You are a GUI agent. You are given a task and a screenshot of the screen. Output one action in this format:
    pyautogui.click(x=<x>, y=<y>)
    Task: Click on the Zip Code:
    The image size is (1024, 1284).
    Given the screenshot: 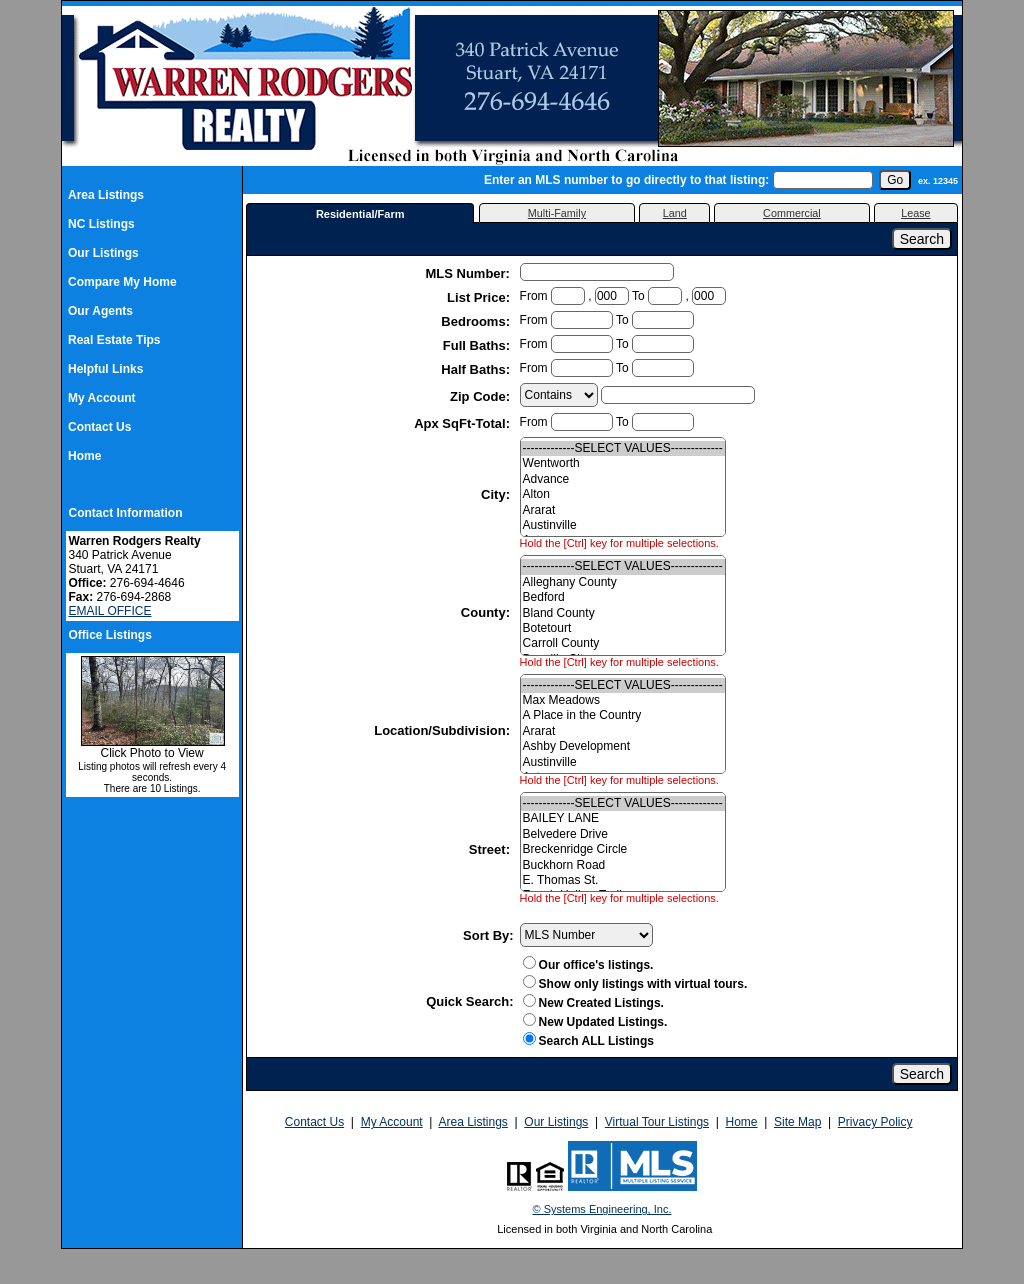 What is the action you would take?
    pyautogui.click(x=482, y=396)
    